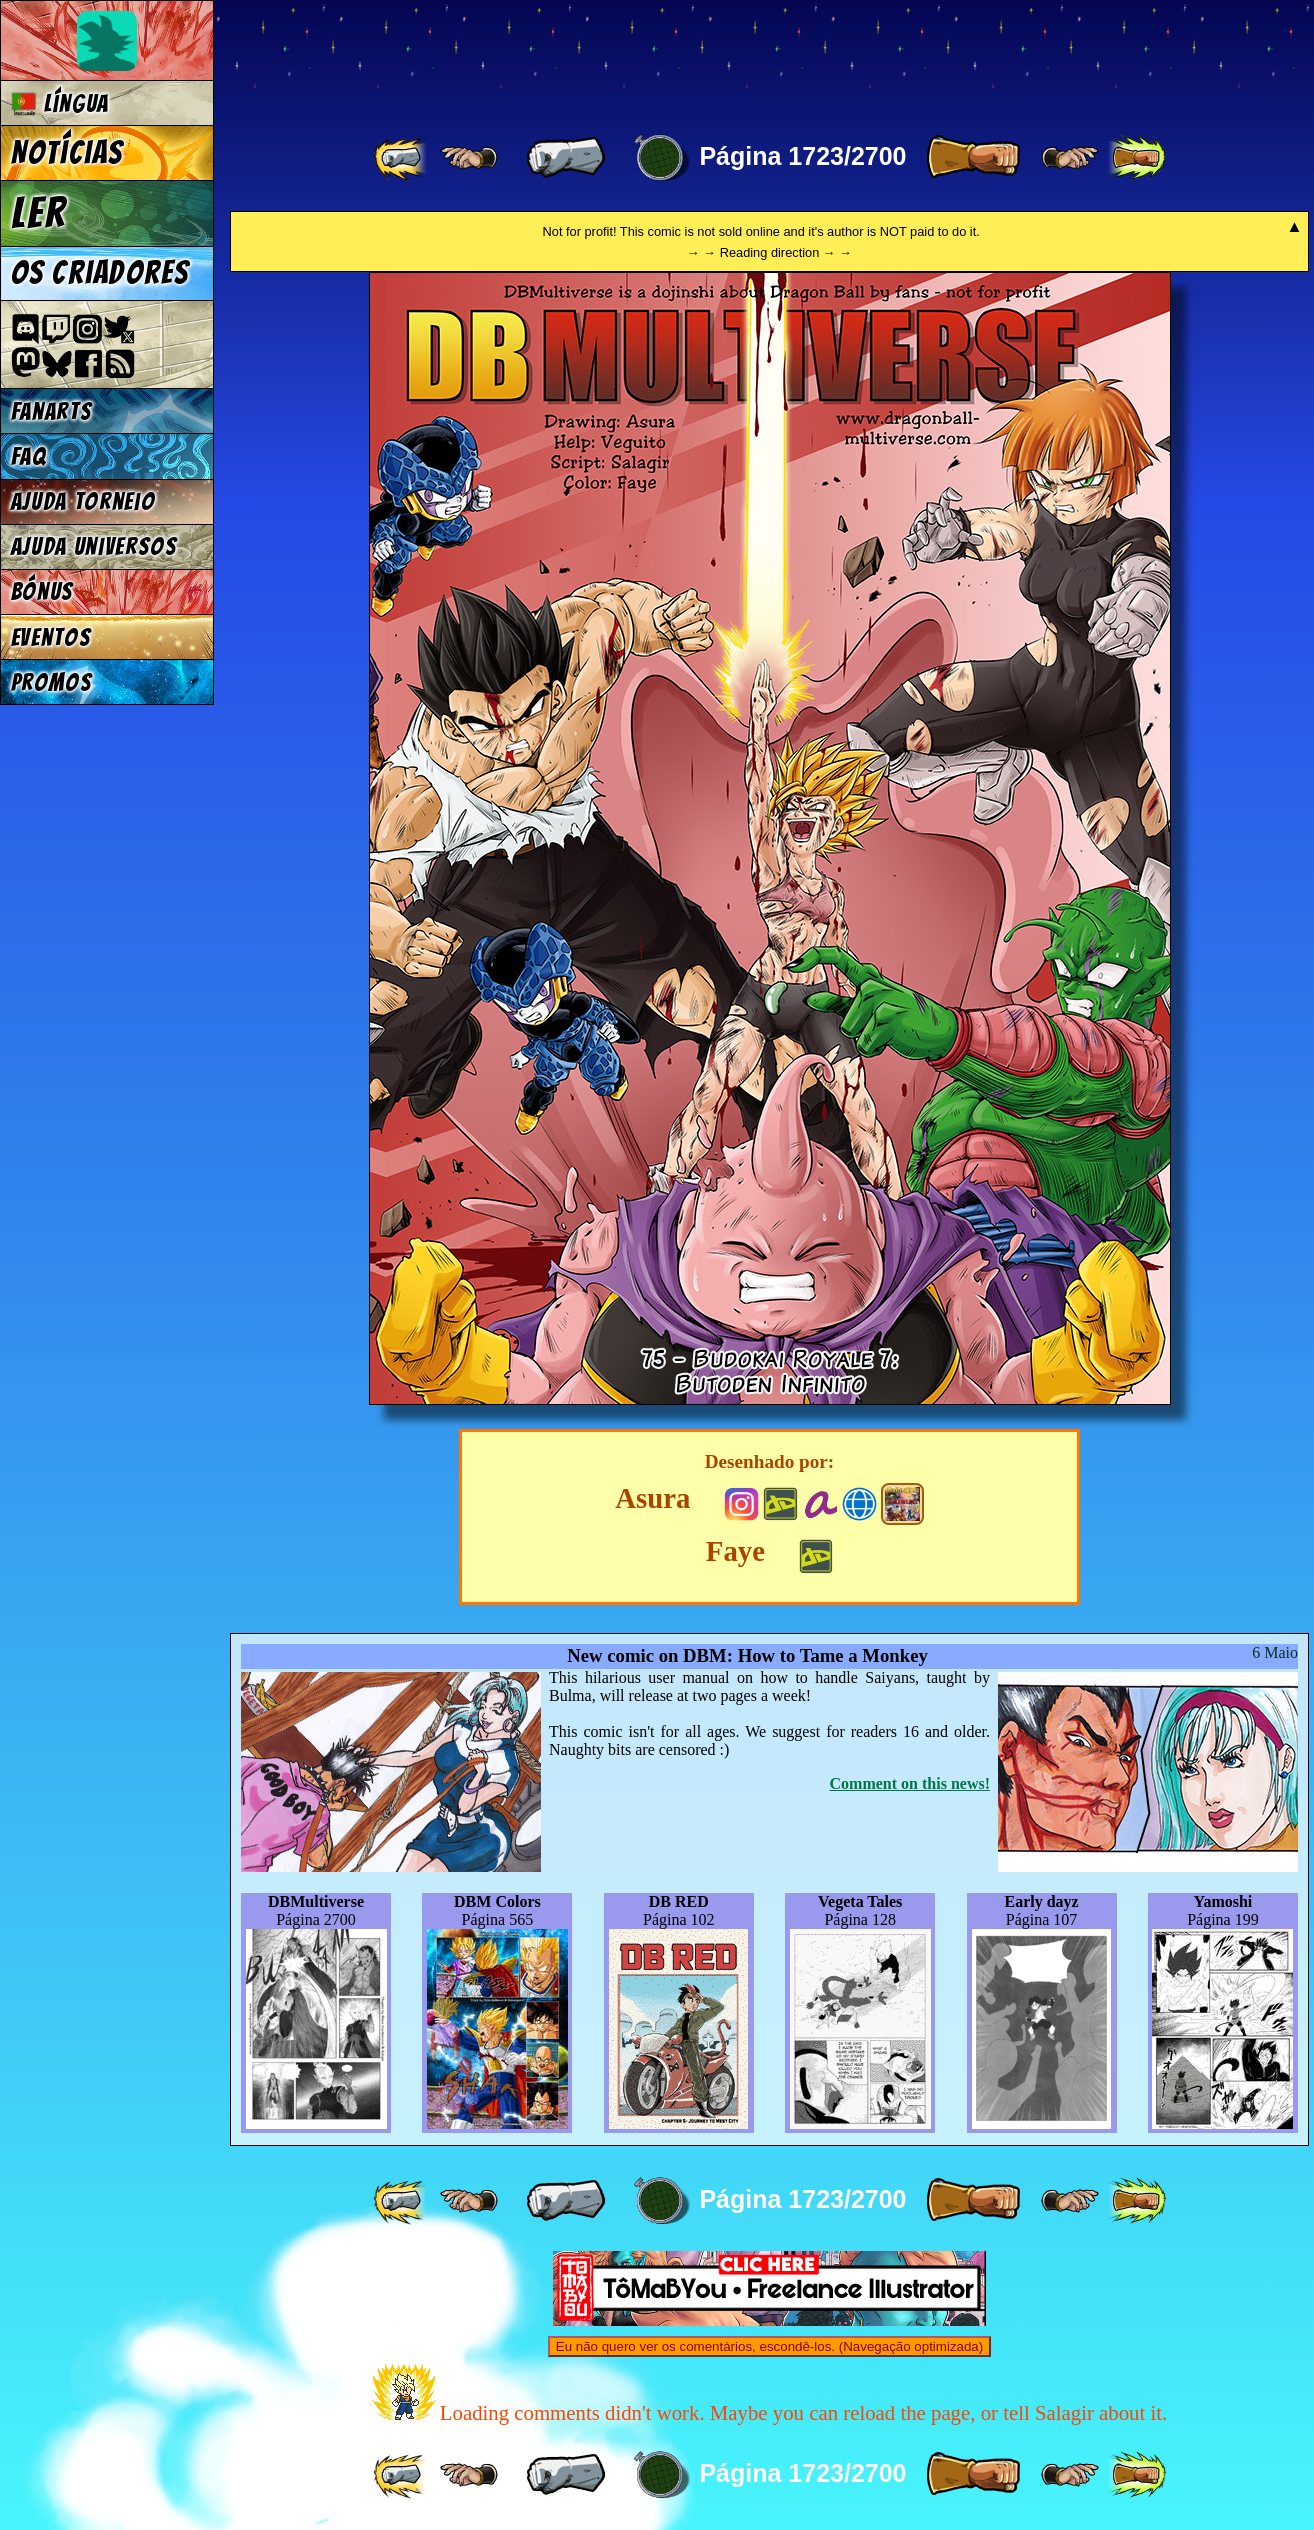  What do you see at coordinates (973, 158) in the screenshot?
I see `[ » ]` at bounding box center [973, 158].